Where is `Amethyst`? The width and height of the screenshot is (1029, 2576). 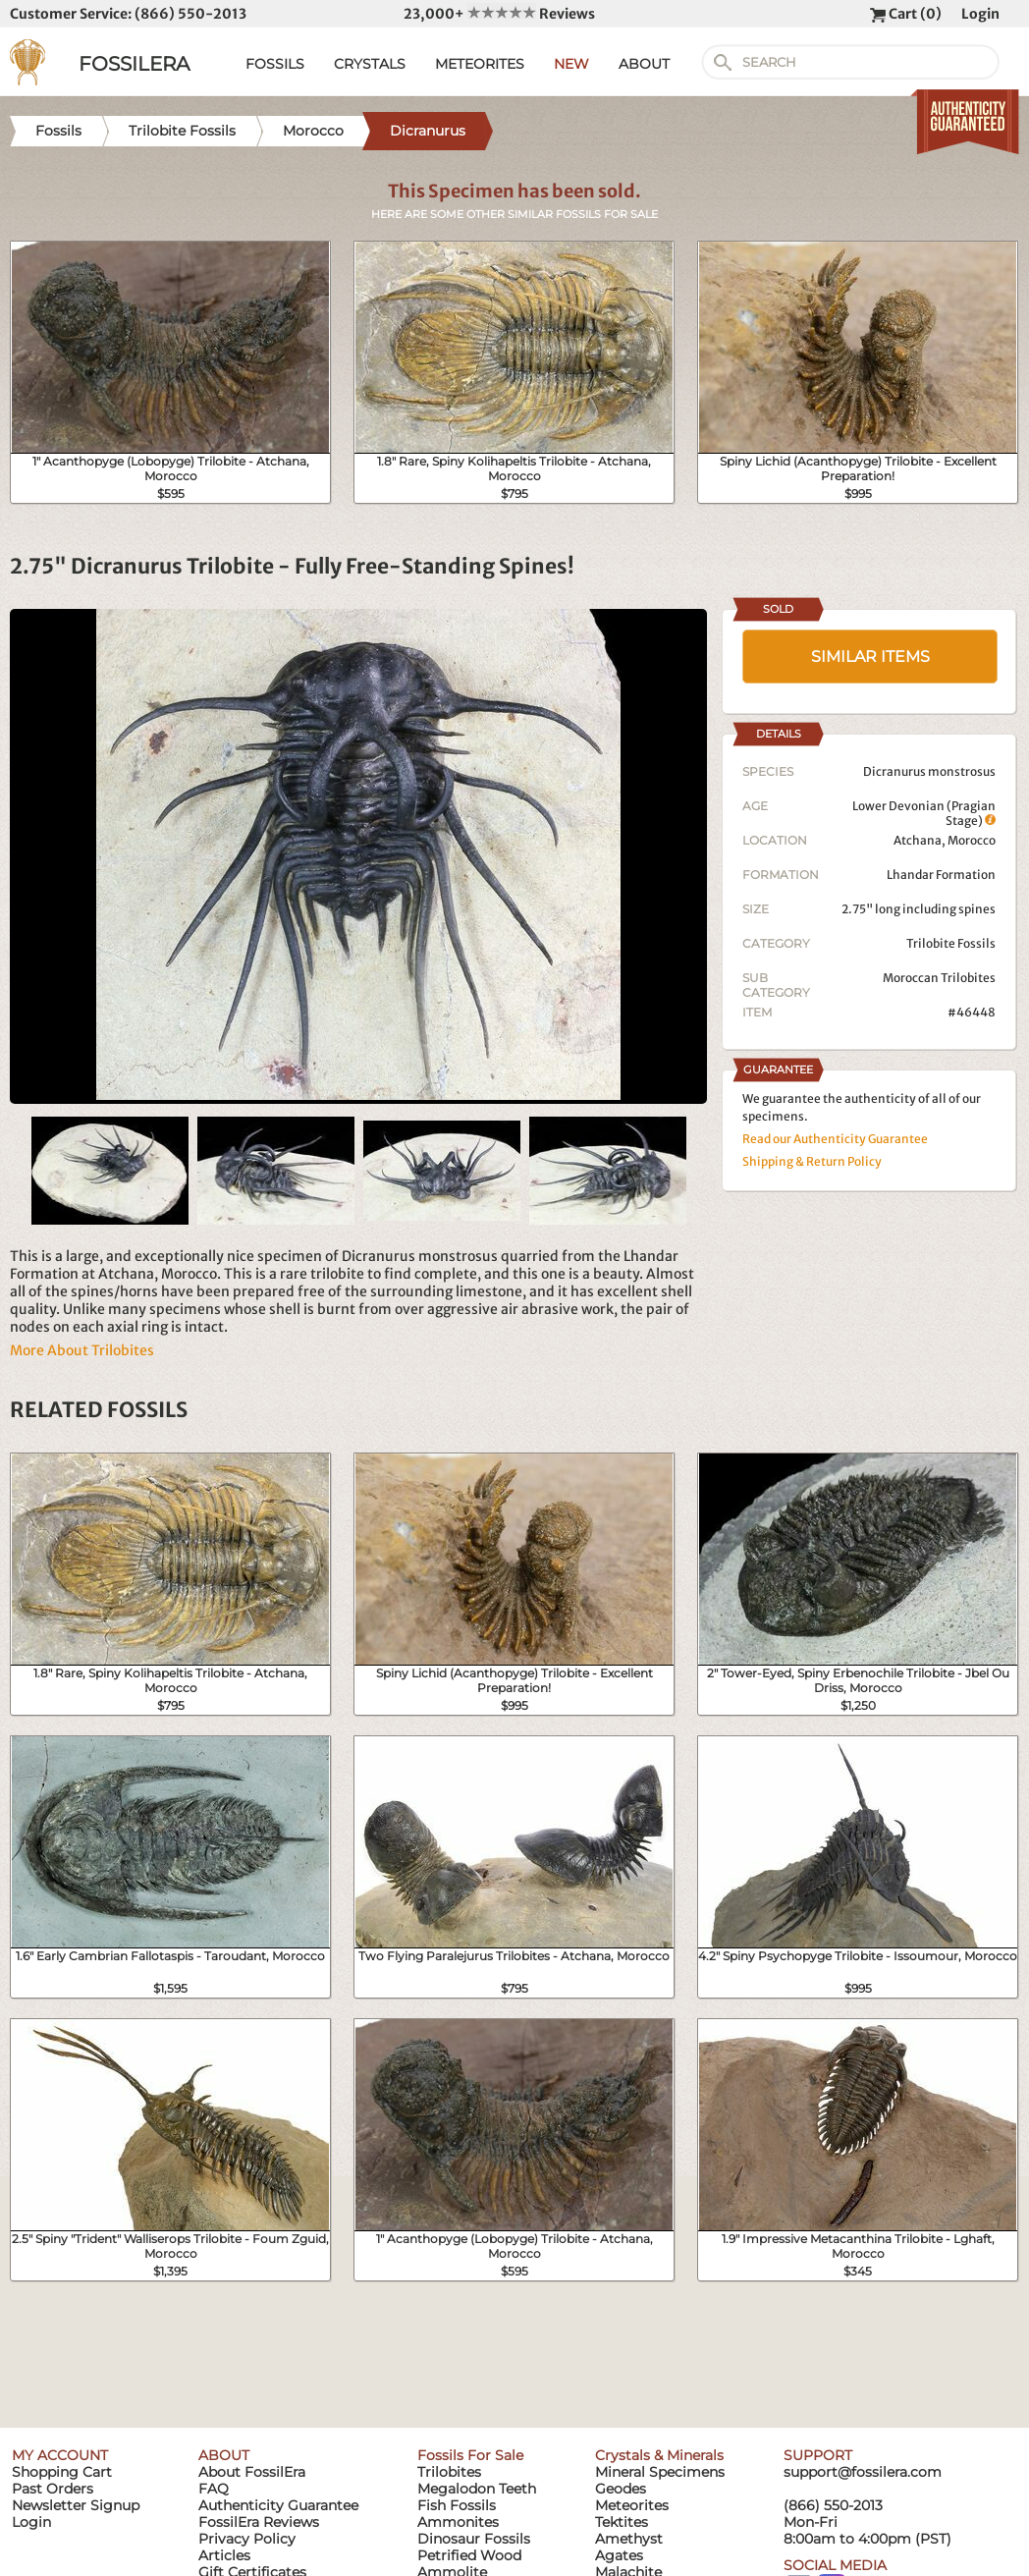
Amethyst is located at coordinates (629, 2539).